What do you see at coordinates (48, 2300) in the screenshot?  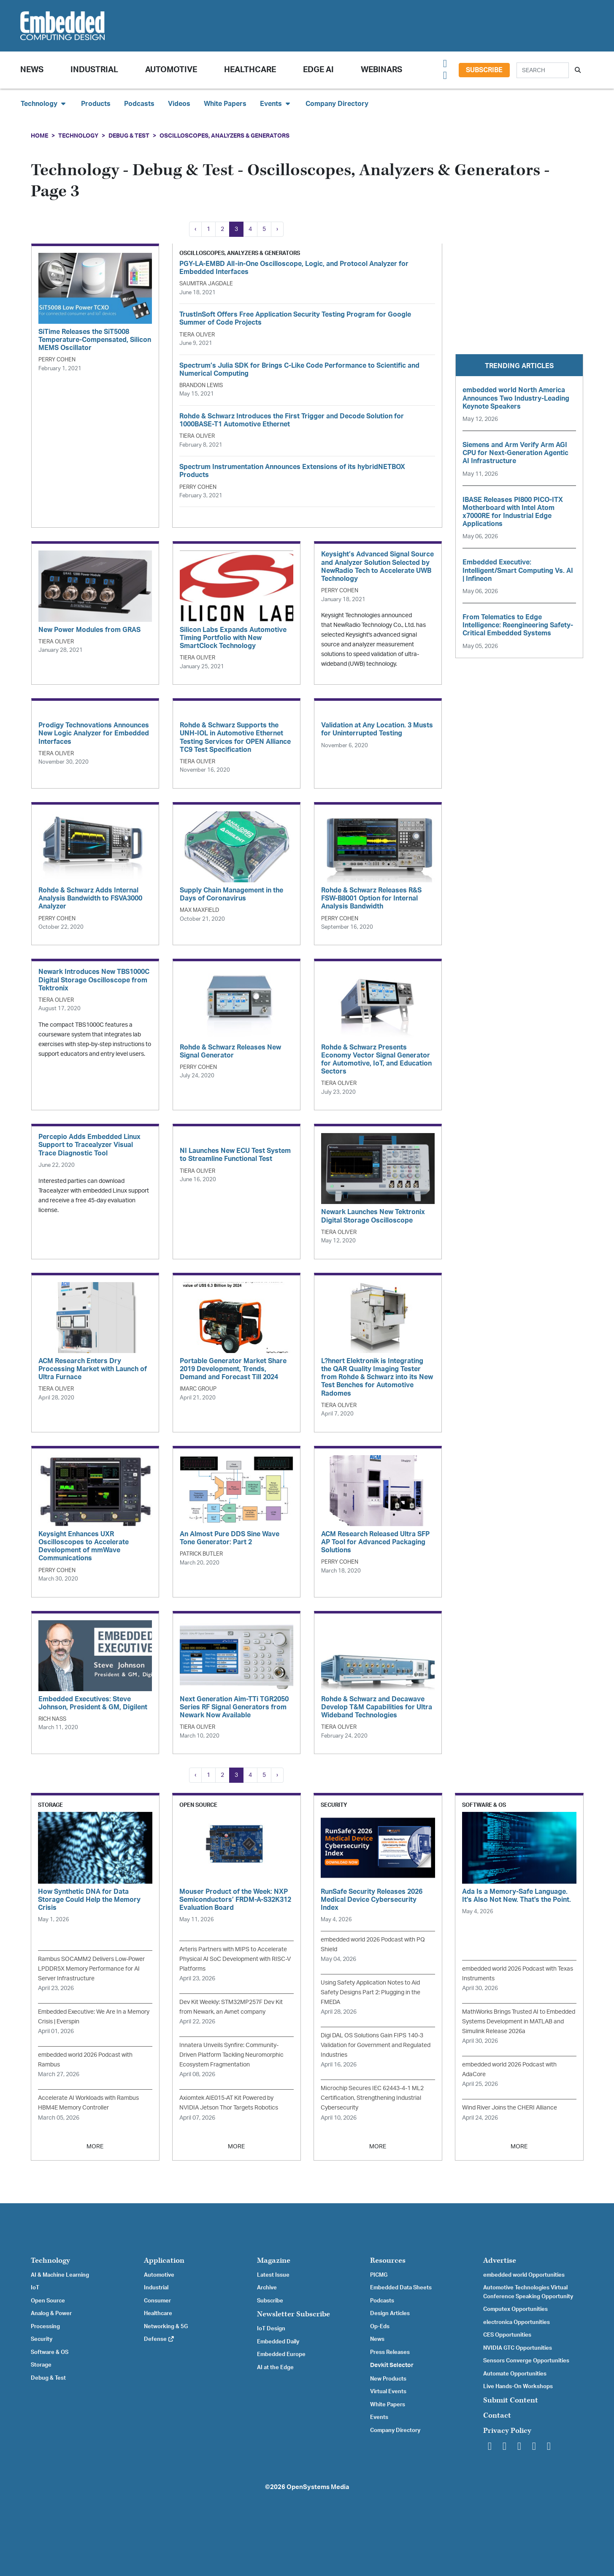 I see `Open Source` at bounding box center [48, 2300].